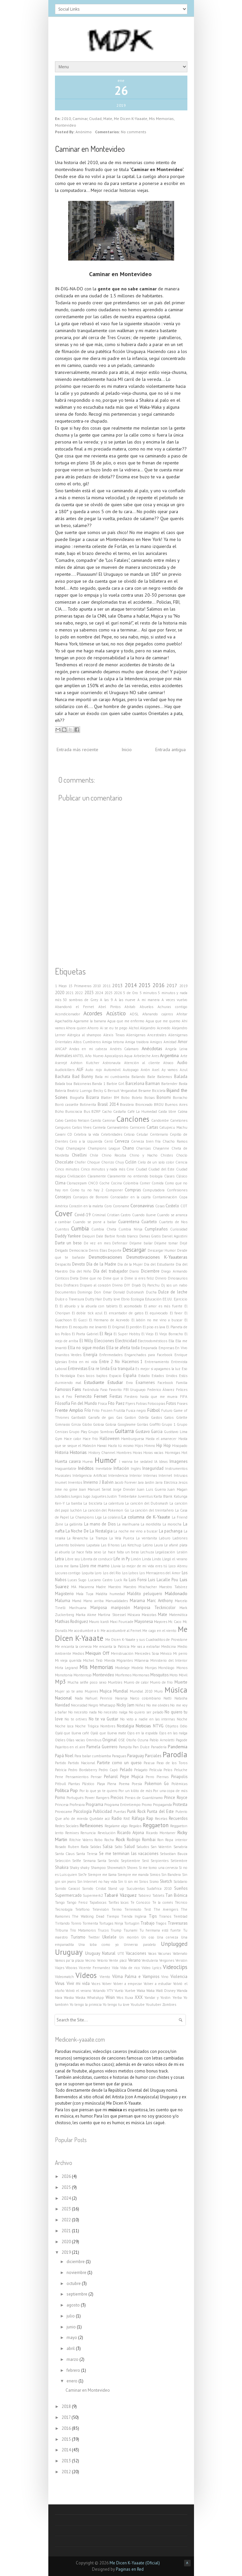 Image resolution: width=242 pixels, height=2576 pixels. What do you see at coordinates (119, 1762) in the screenshot?
I see `Partirte como un queso` at bounding box center [119, 1762].